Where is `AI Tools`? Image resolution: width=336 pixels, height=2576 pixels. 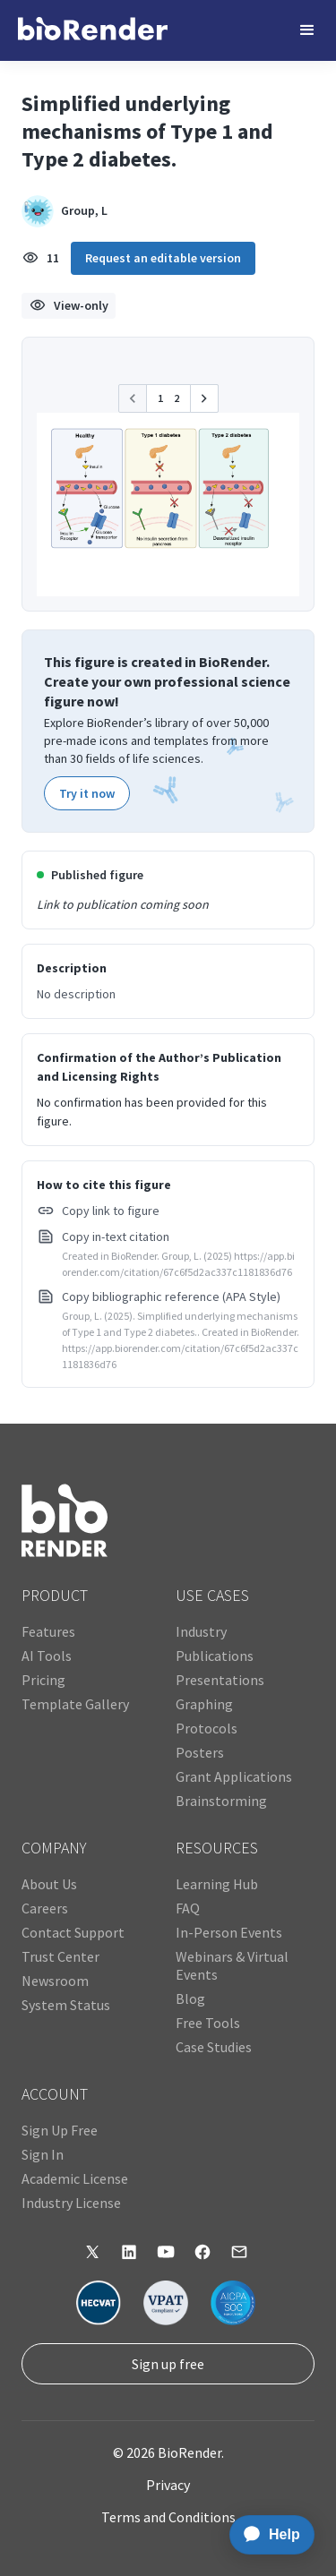 AI Tools is located at coordinates (47, 1656).